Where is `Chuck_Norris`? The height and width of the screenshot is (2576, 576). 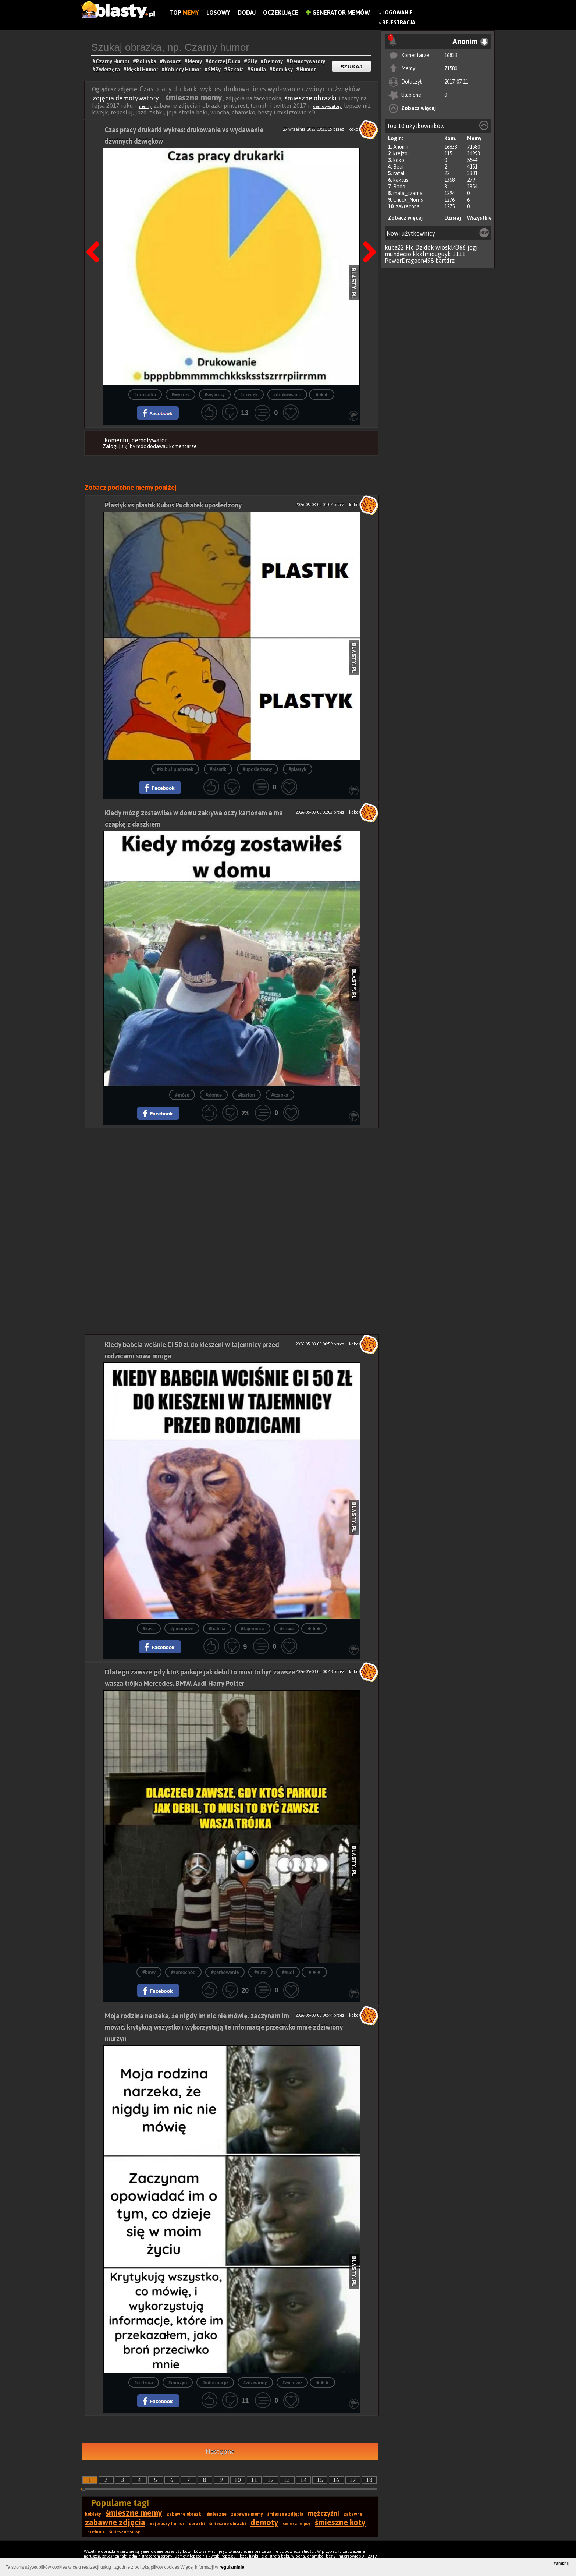
Chuck_Norris is located at coordinates (408, 200).